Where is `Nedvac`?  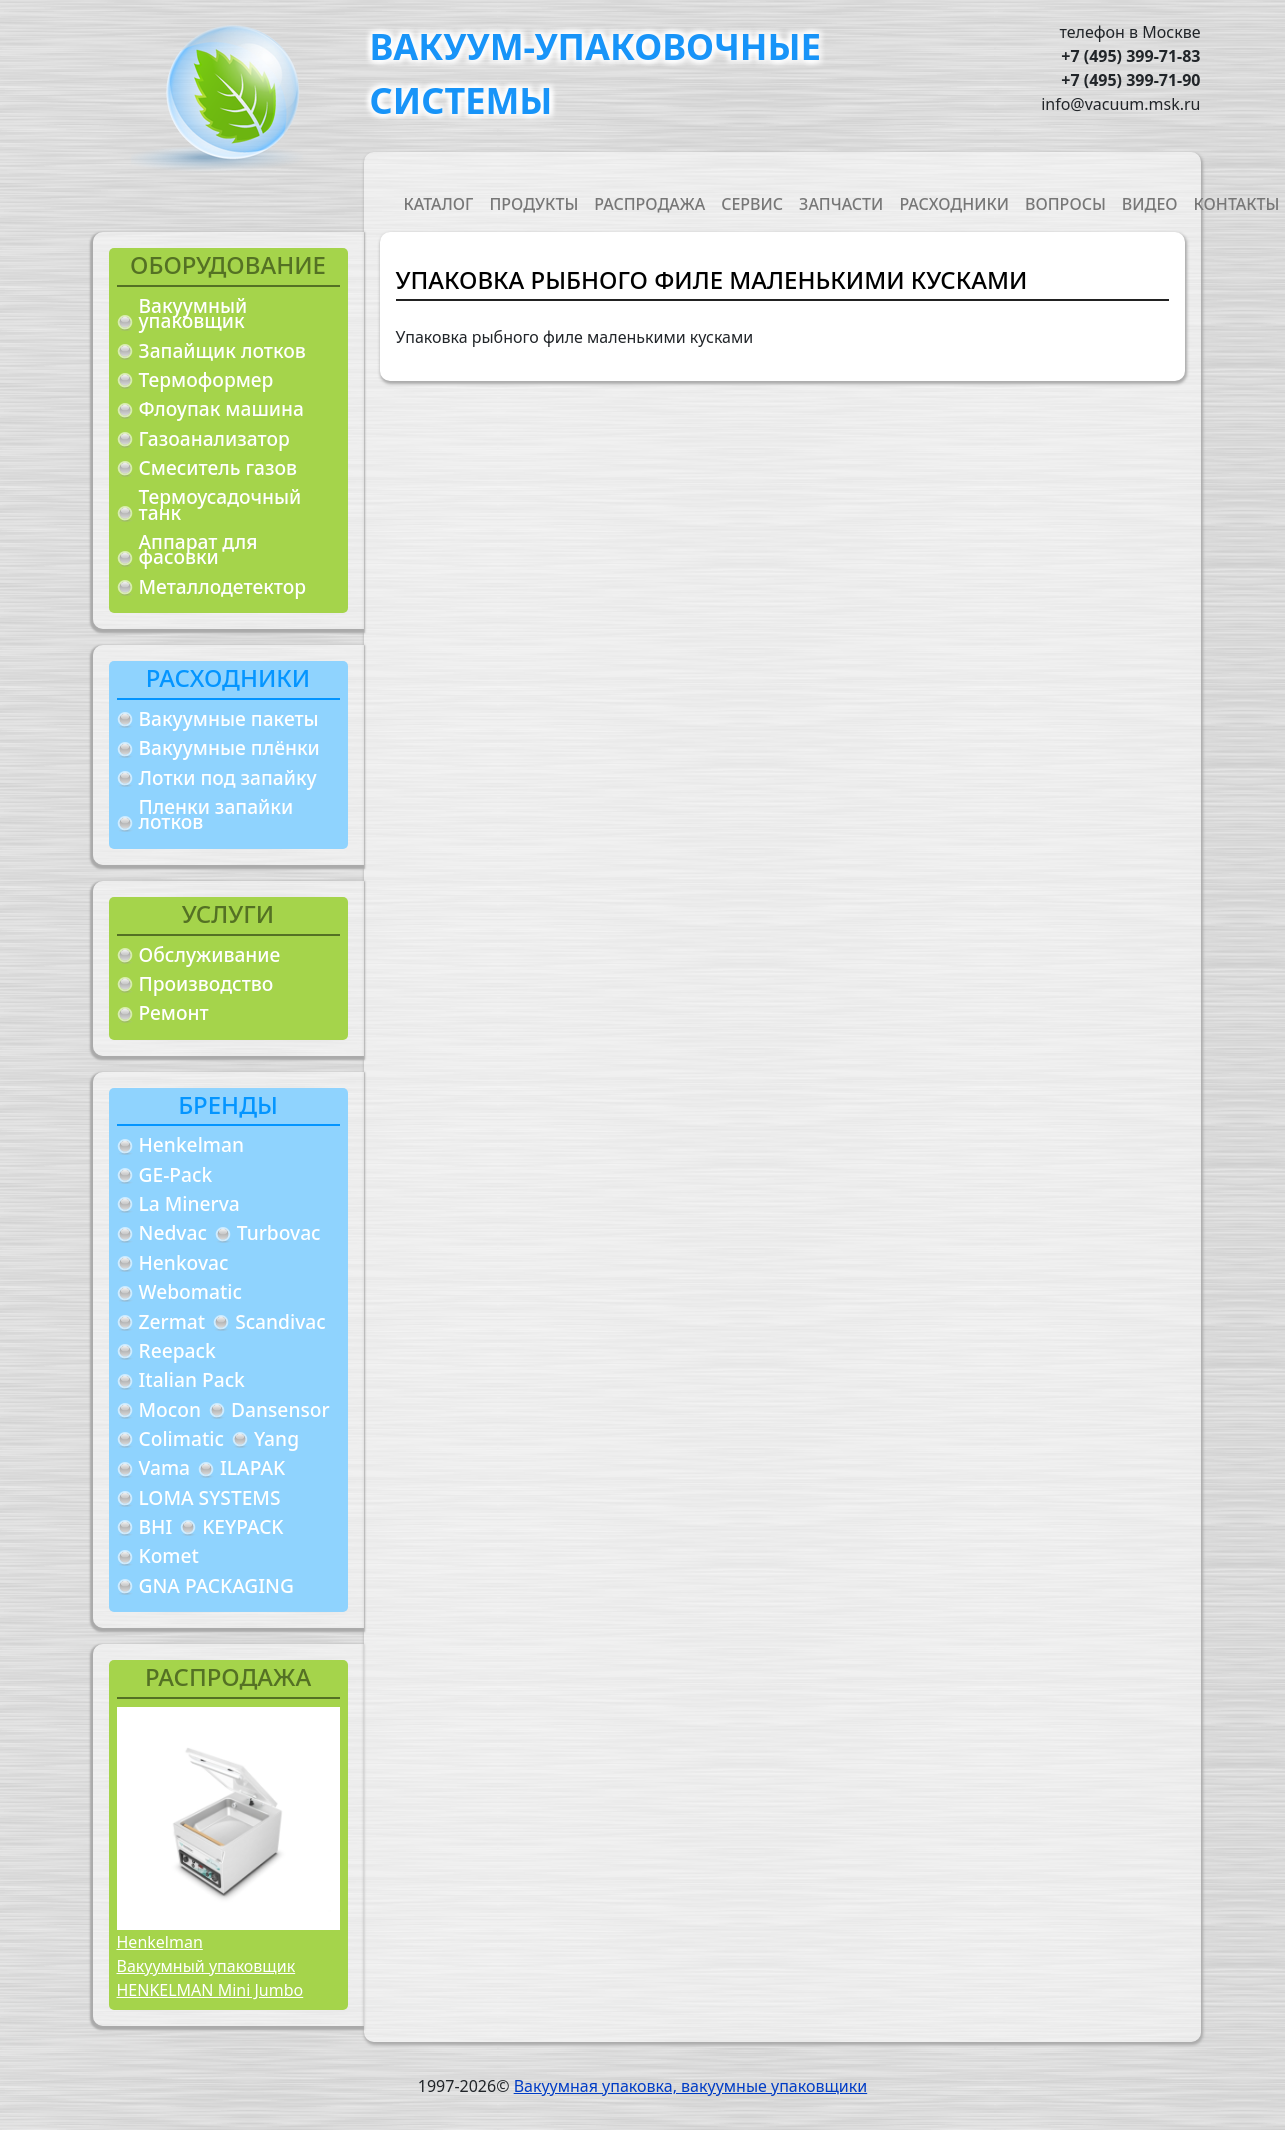 Nedvac is located at coordinates (173, 1232).